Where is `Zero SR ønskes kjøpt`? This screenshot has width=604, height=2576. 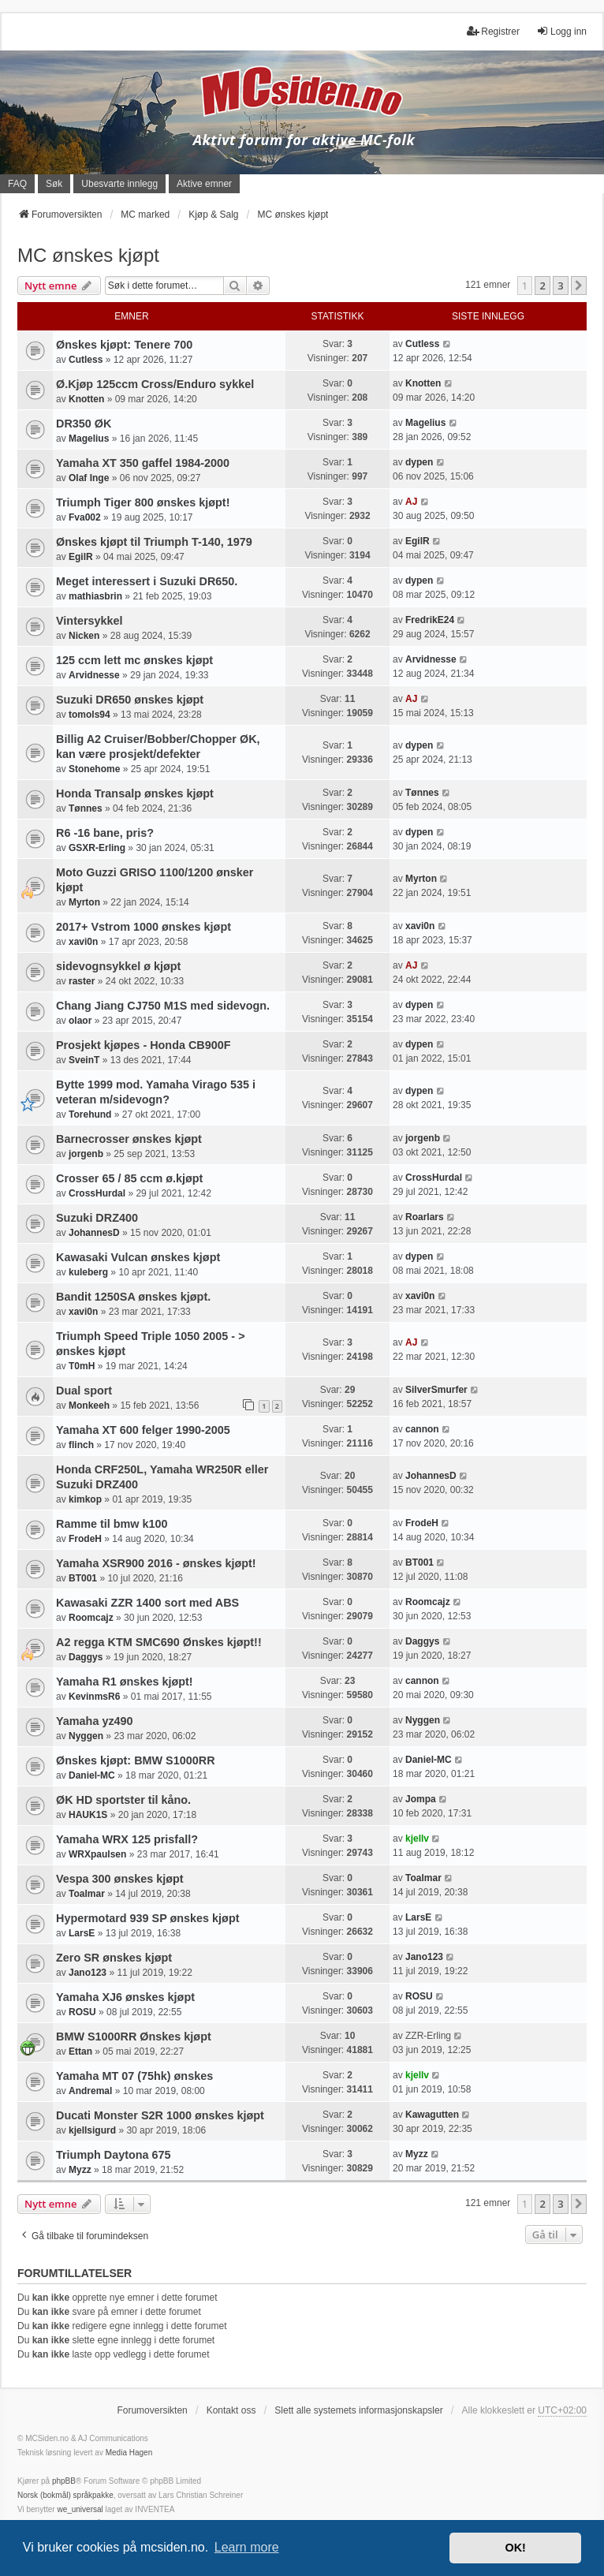
Zero SR ønskes kjøpt is located at coordinates (114, 1957).